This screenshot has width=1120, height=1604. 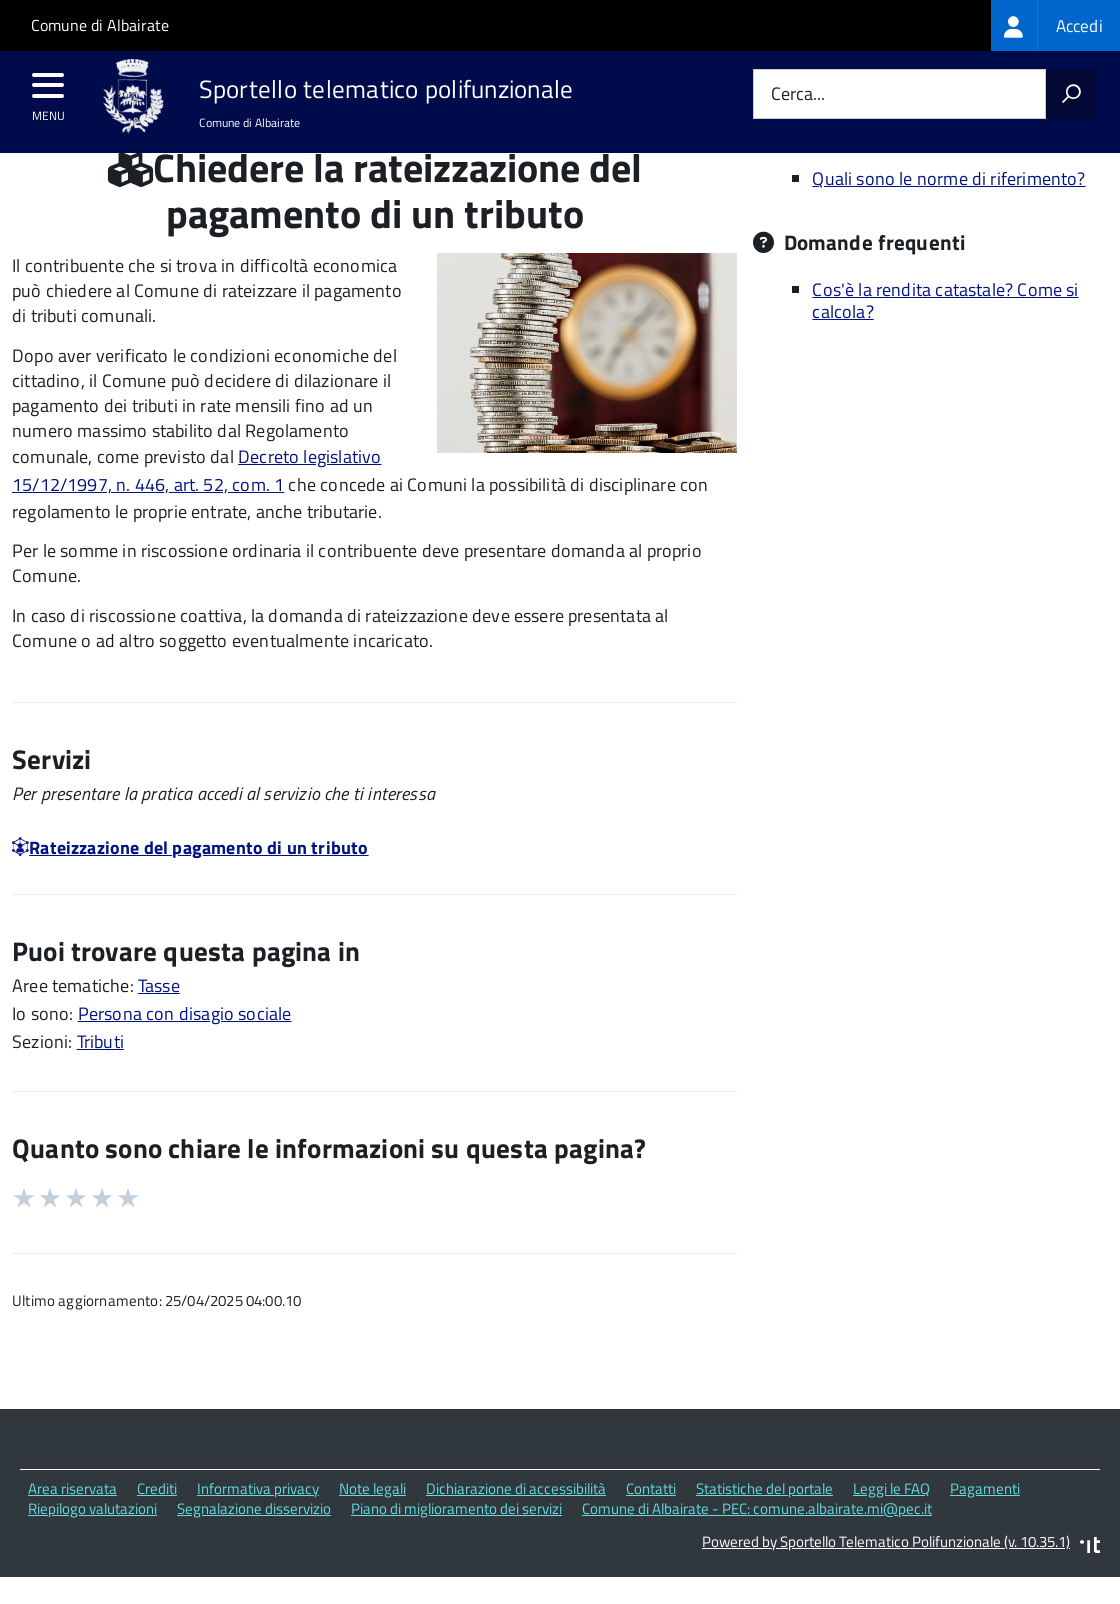 I want to click on [treeitem], so click(x=1055, y=25).